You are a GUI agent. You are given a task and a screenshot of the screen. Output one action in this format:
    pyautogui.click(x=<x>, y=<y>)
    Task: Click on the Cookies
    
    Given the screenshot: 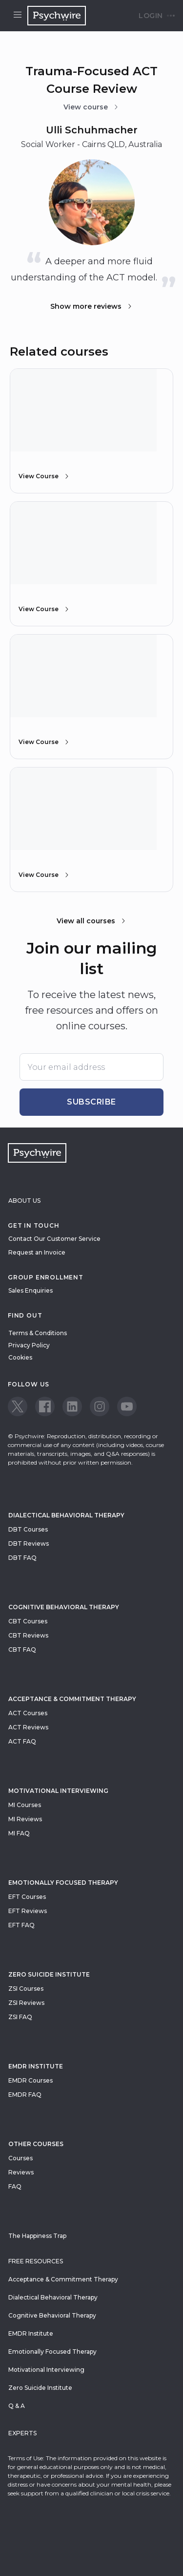 What is the action you would take?
    pyautogui.click(x=20, y=1357)
    